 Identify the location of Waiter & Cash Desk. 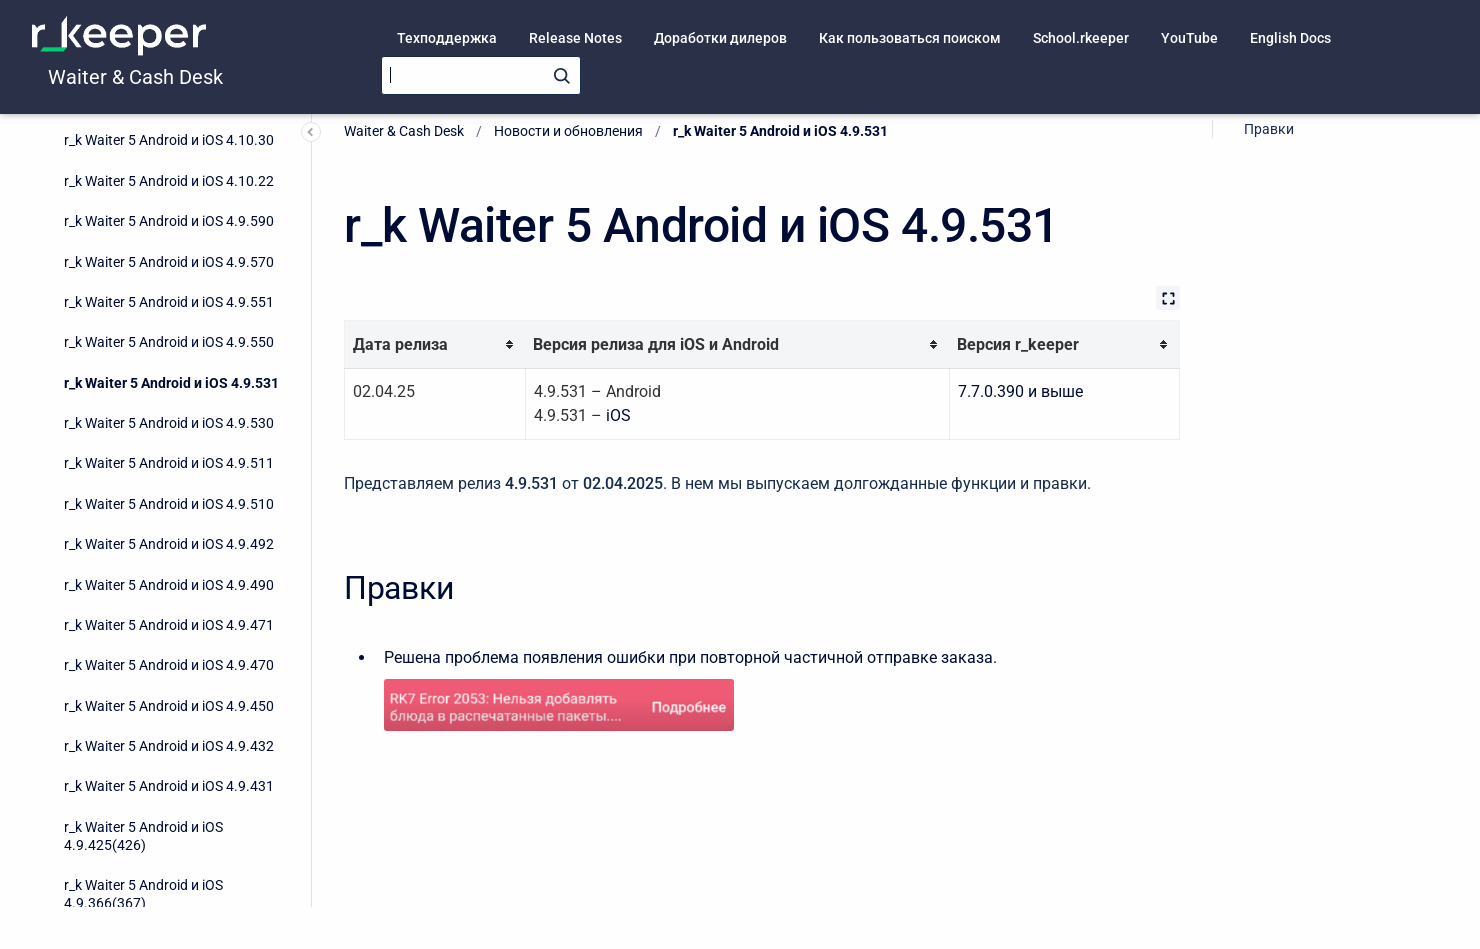
(135, 77).